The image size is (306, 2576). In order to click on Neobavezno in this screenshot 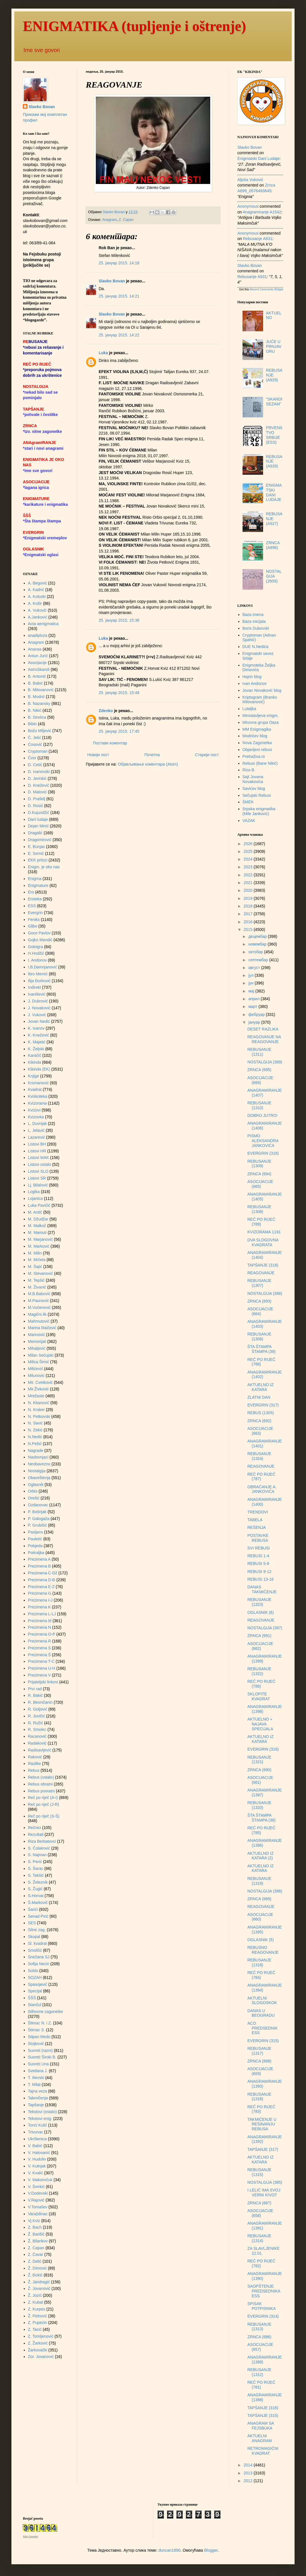, I will do `click(39, 1464)`.